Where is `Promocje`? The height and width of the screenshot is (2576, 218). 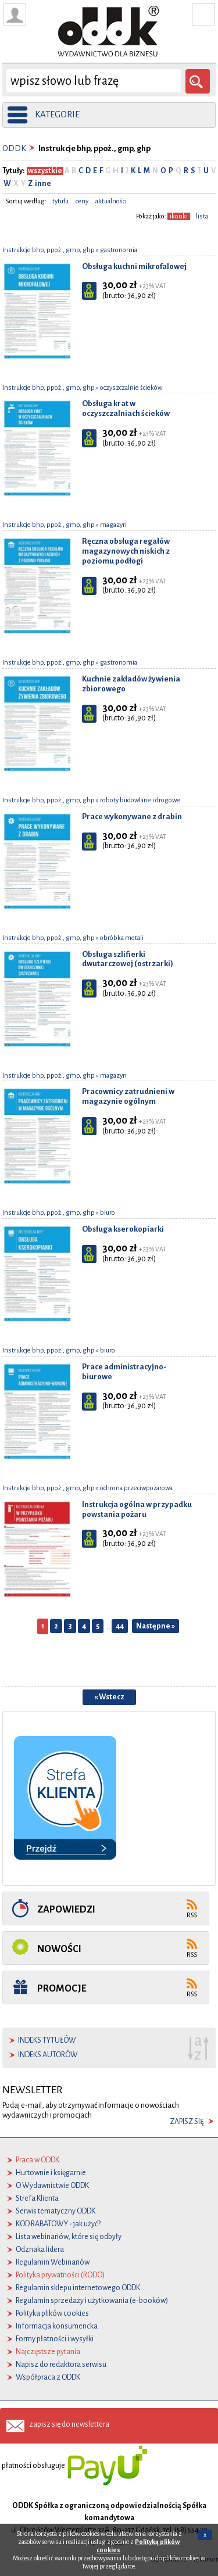 Promocje is located at coordinates (62, 1988).